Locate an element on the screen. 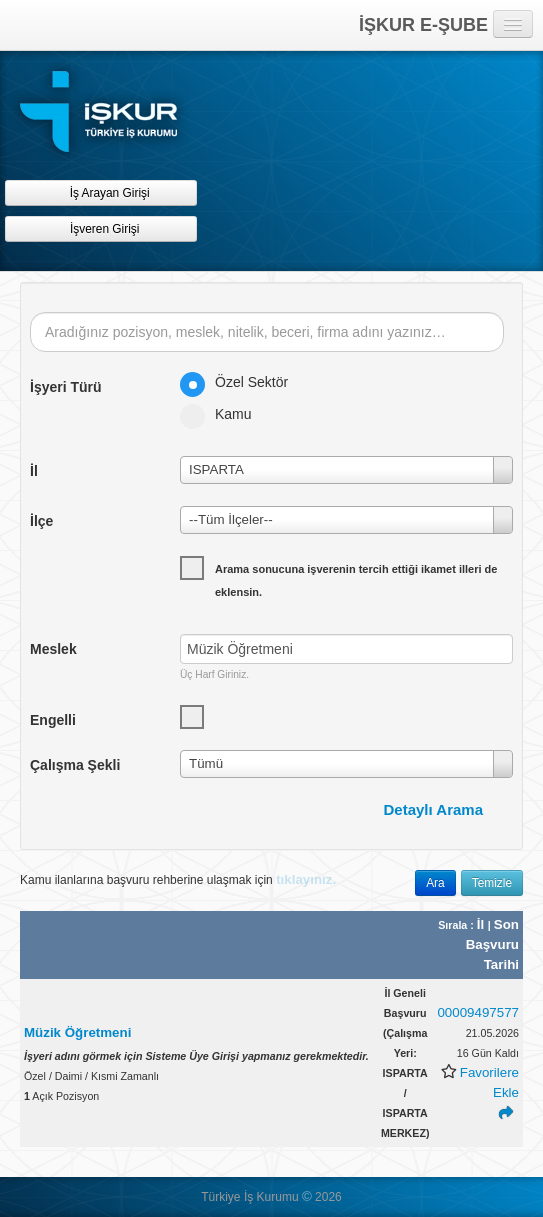 This screenshot has height=1217, width=543. İl is located at coordinates (482, 924).